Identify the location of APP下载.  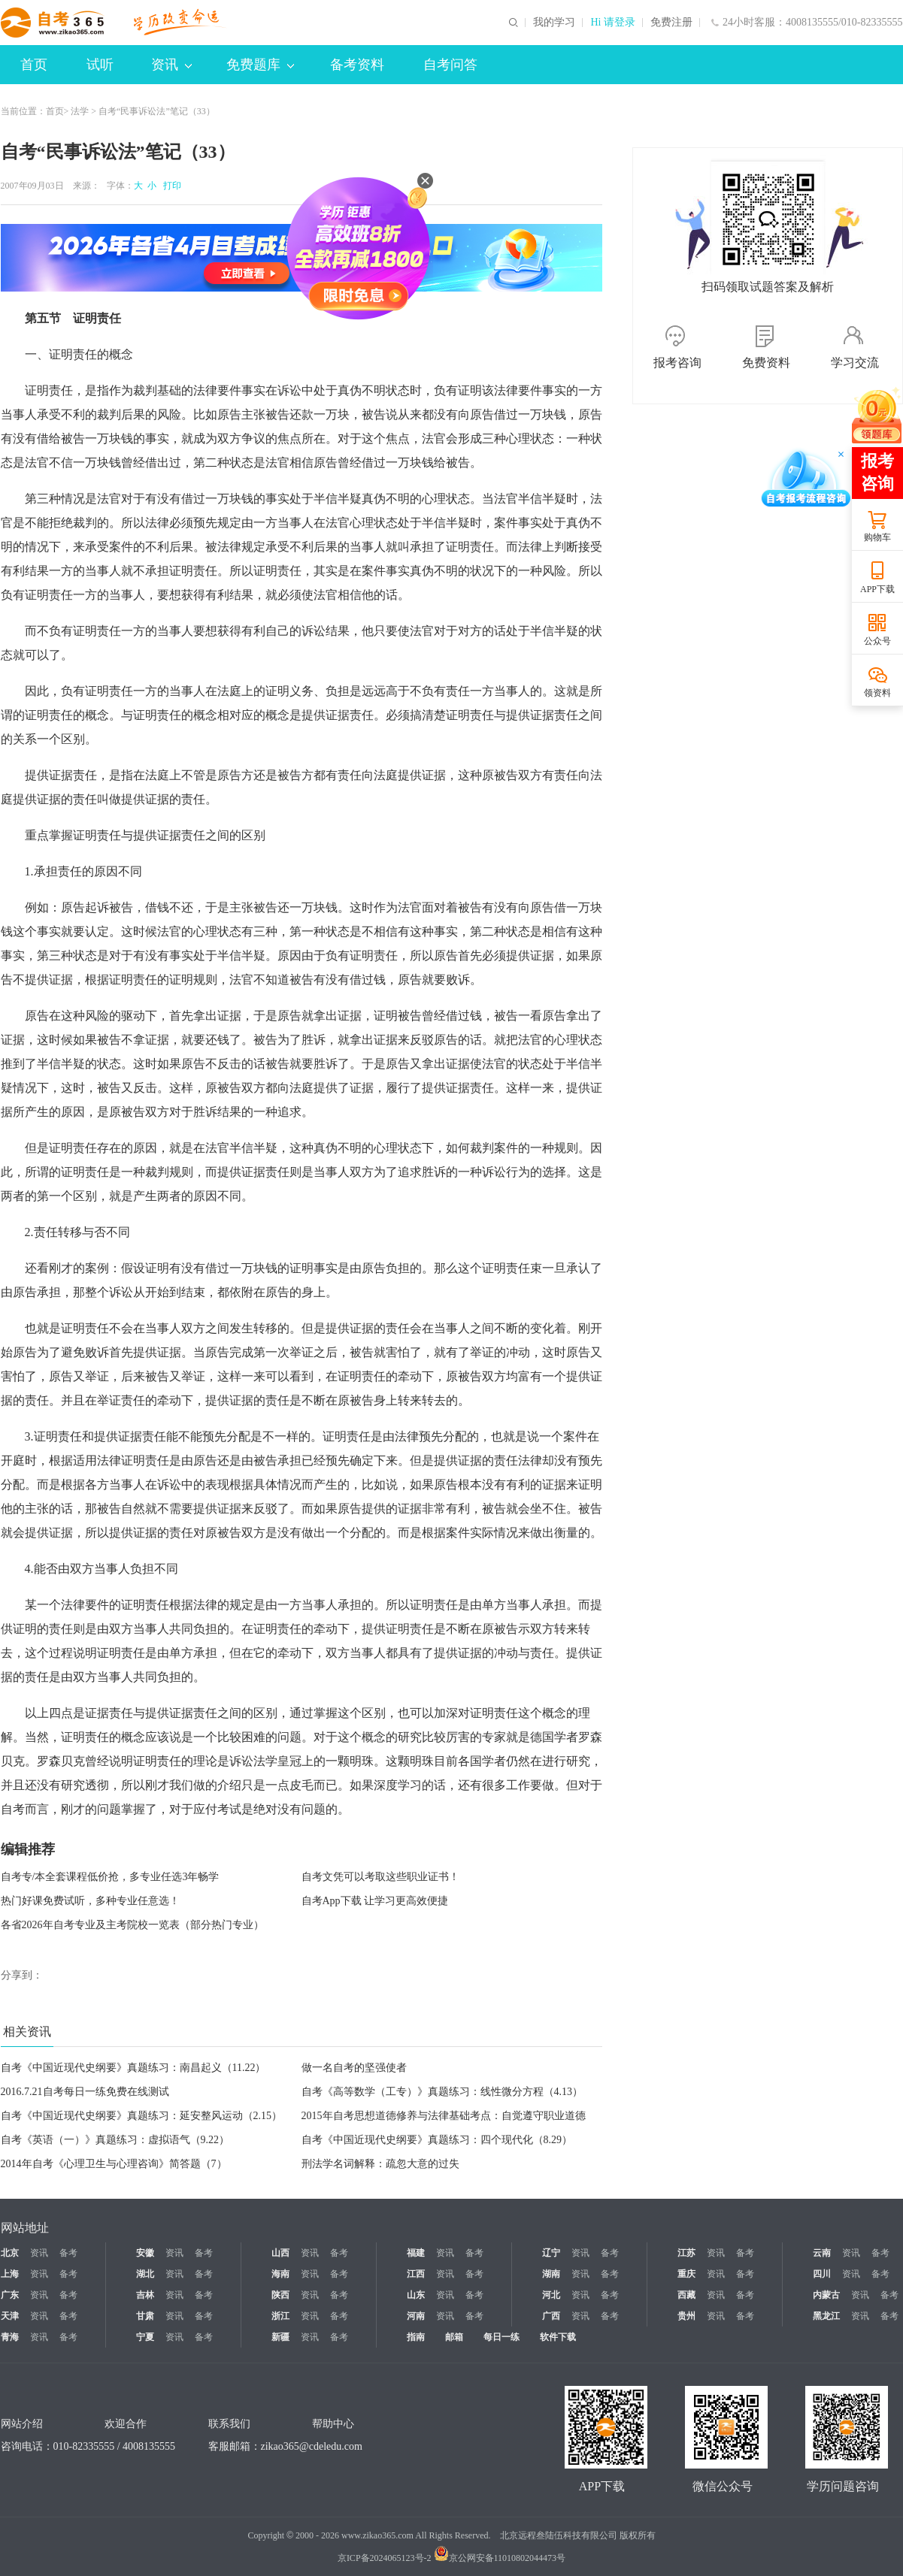
(877, 589).